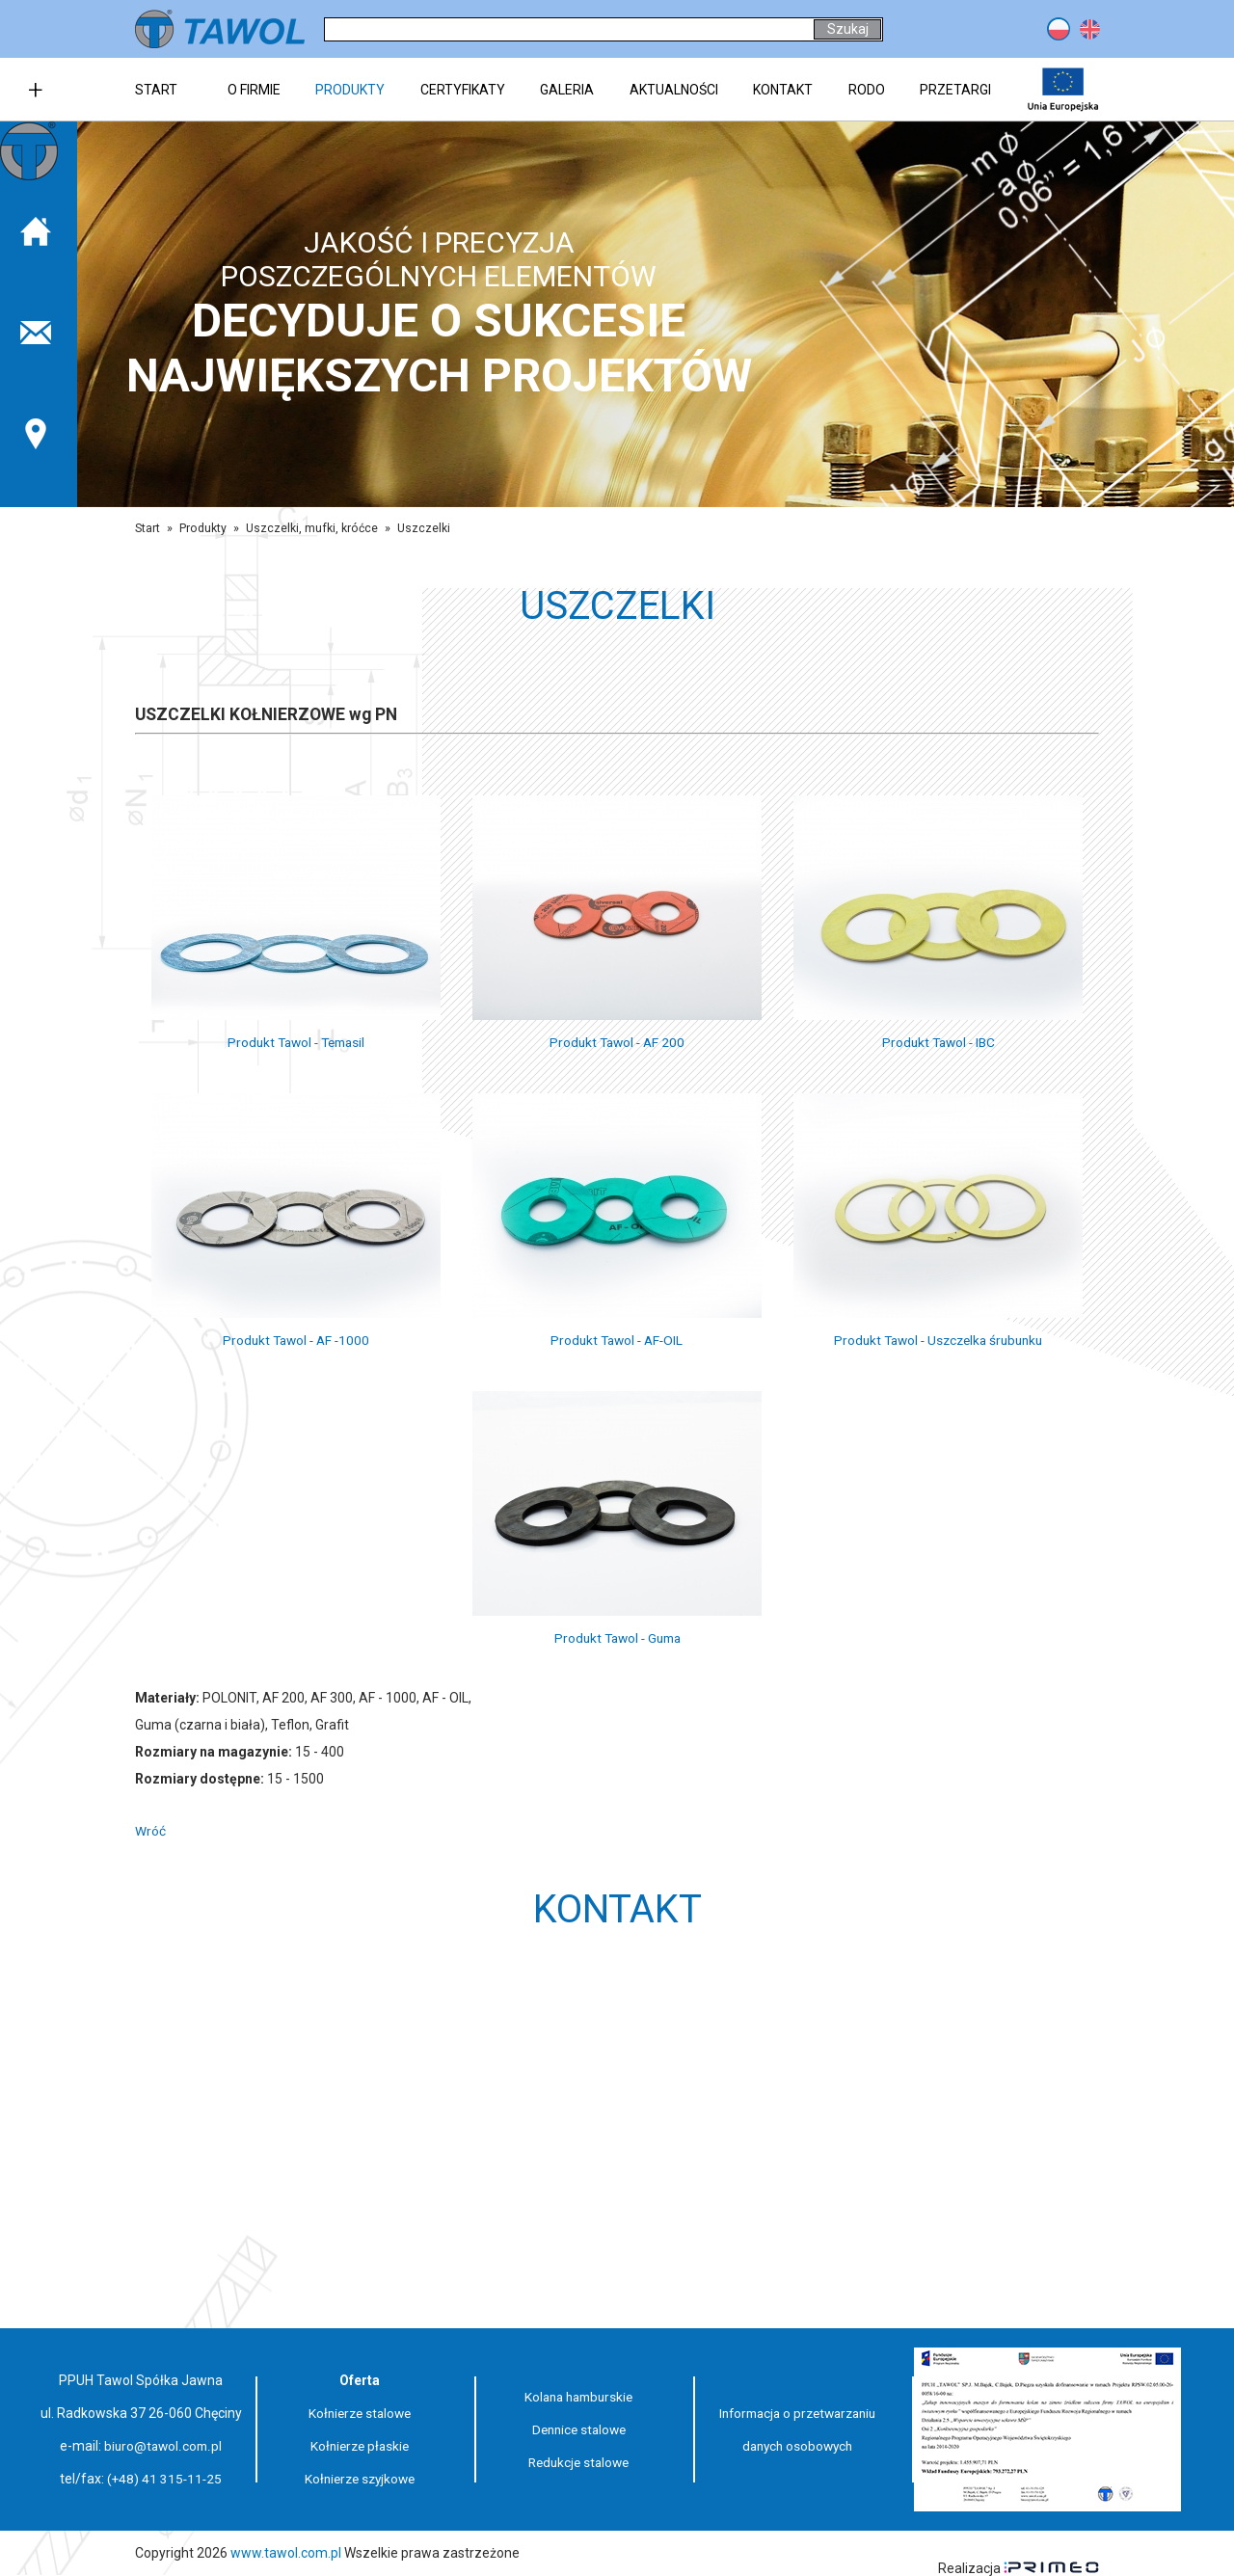  Describe the element at coordinates (165, 2478) in the screenshot. I see `(+48) 41 315-11-25` at that location.